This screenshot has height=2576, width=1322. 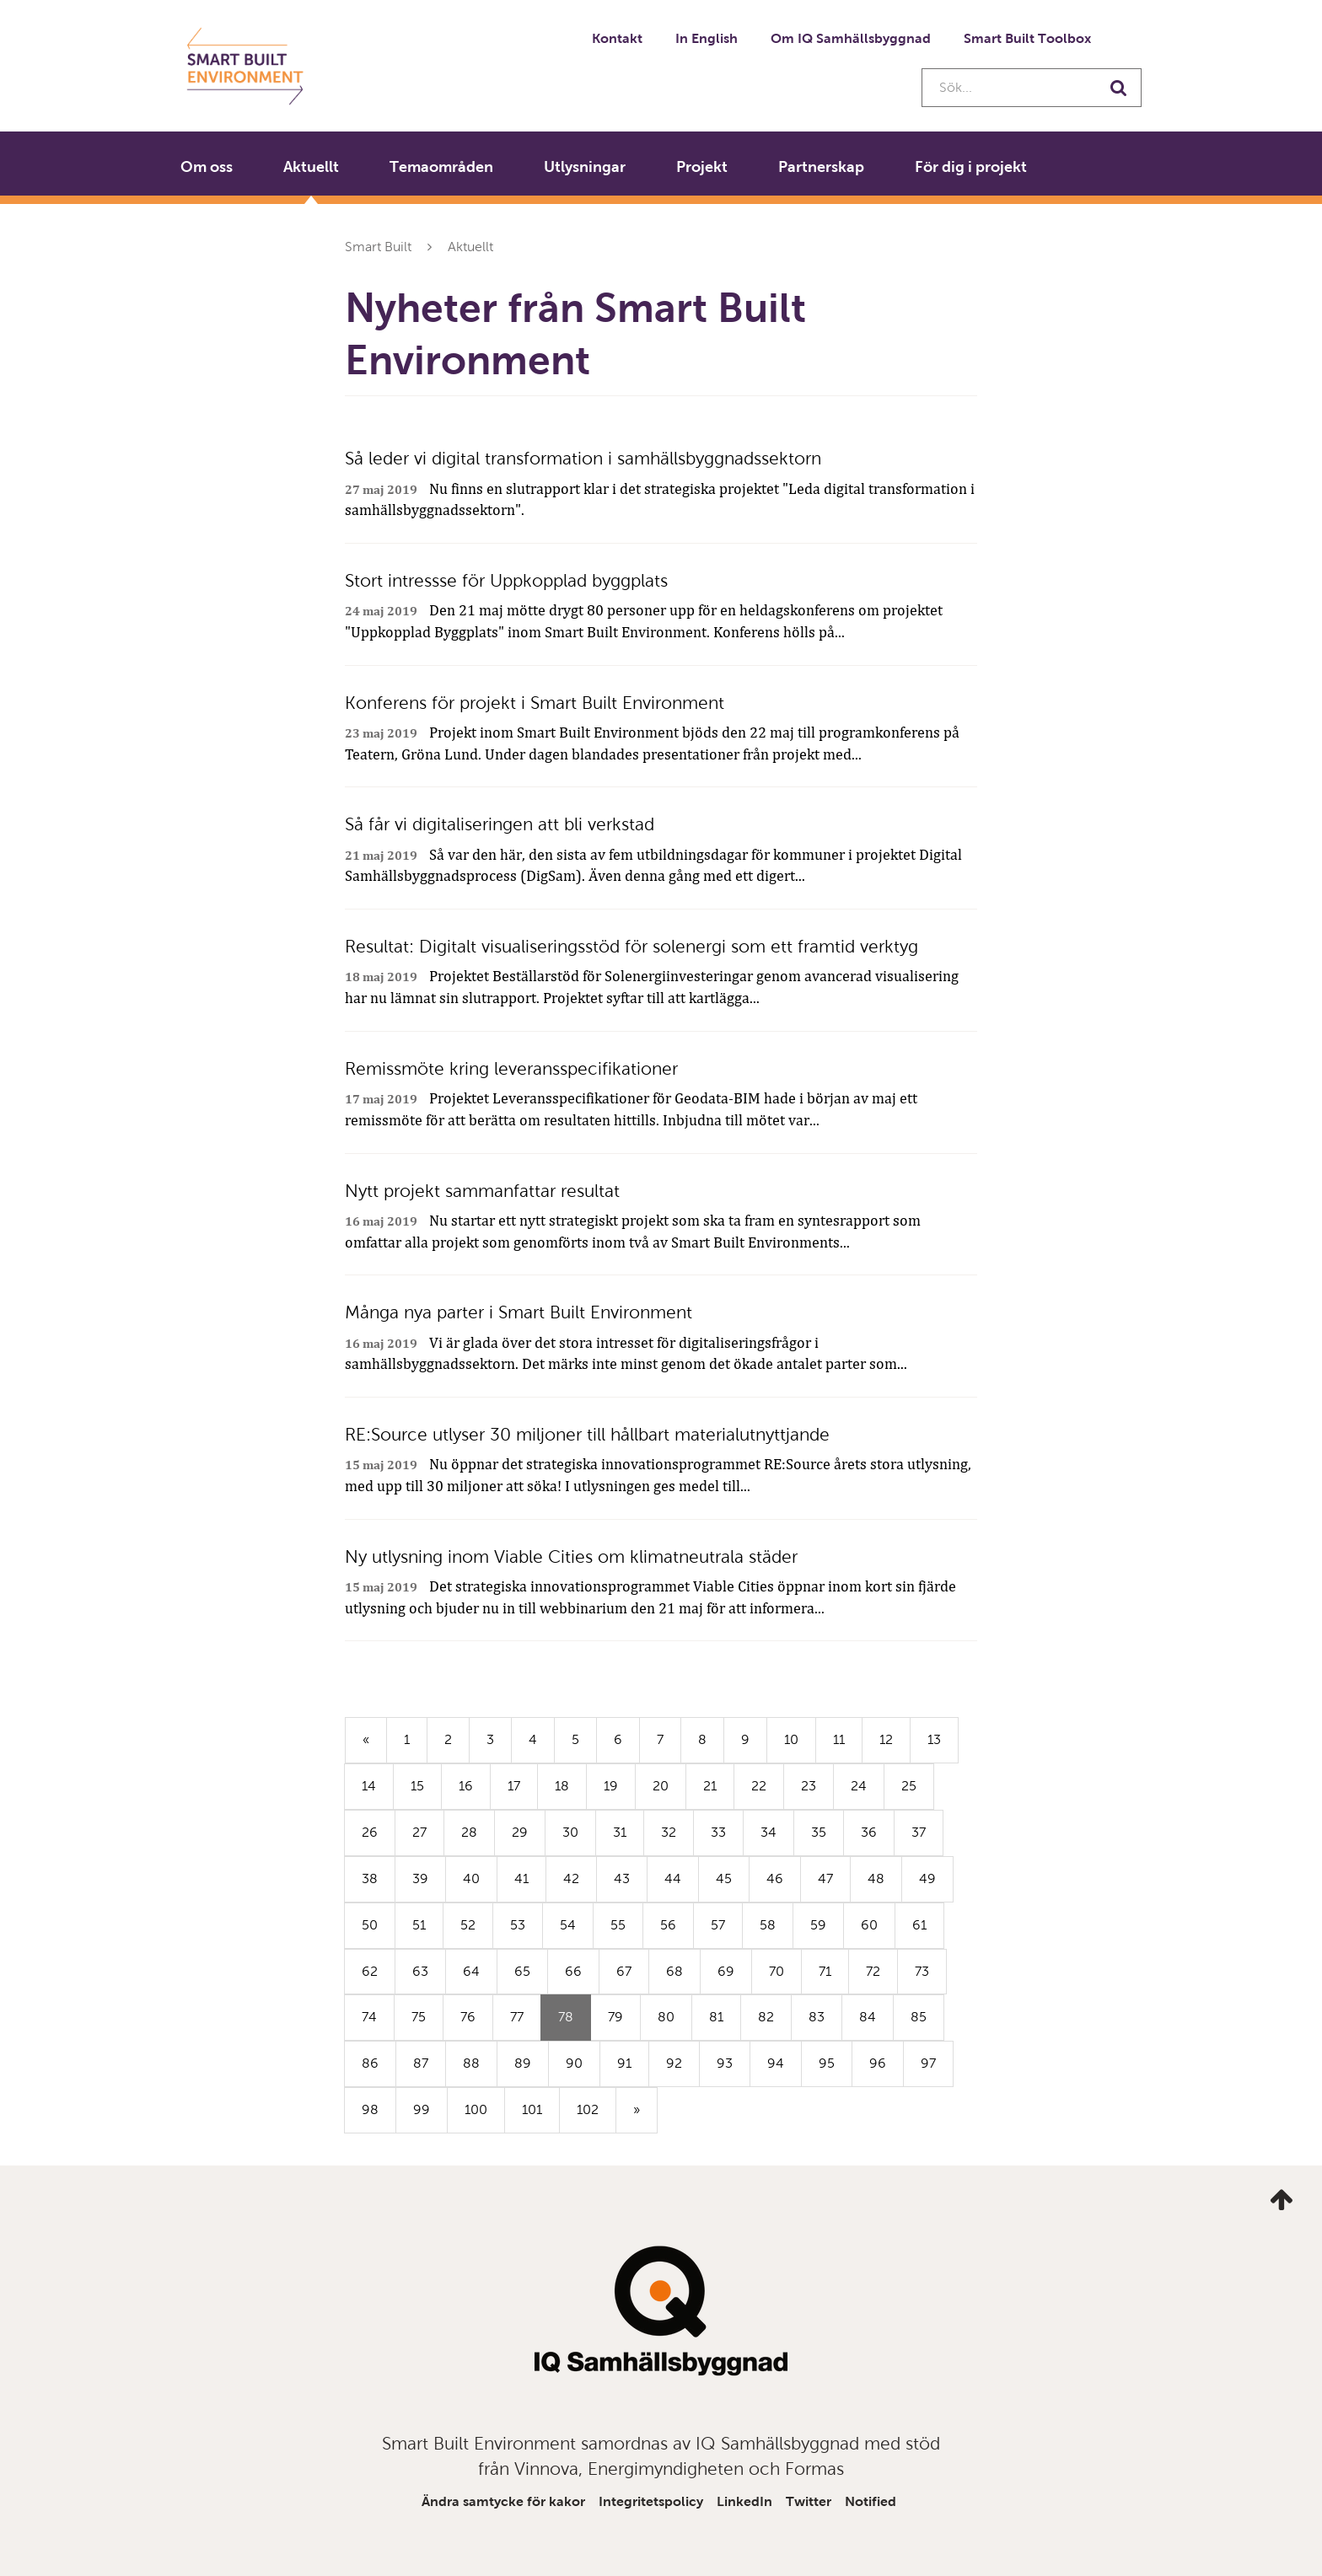 What do you see at coordinates (818, 1832) in the screenshot?
I see `35` at bounding box center [818, 1832].